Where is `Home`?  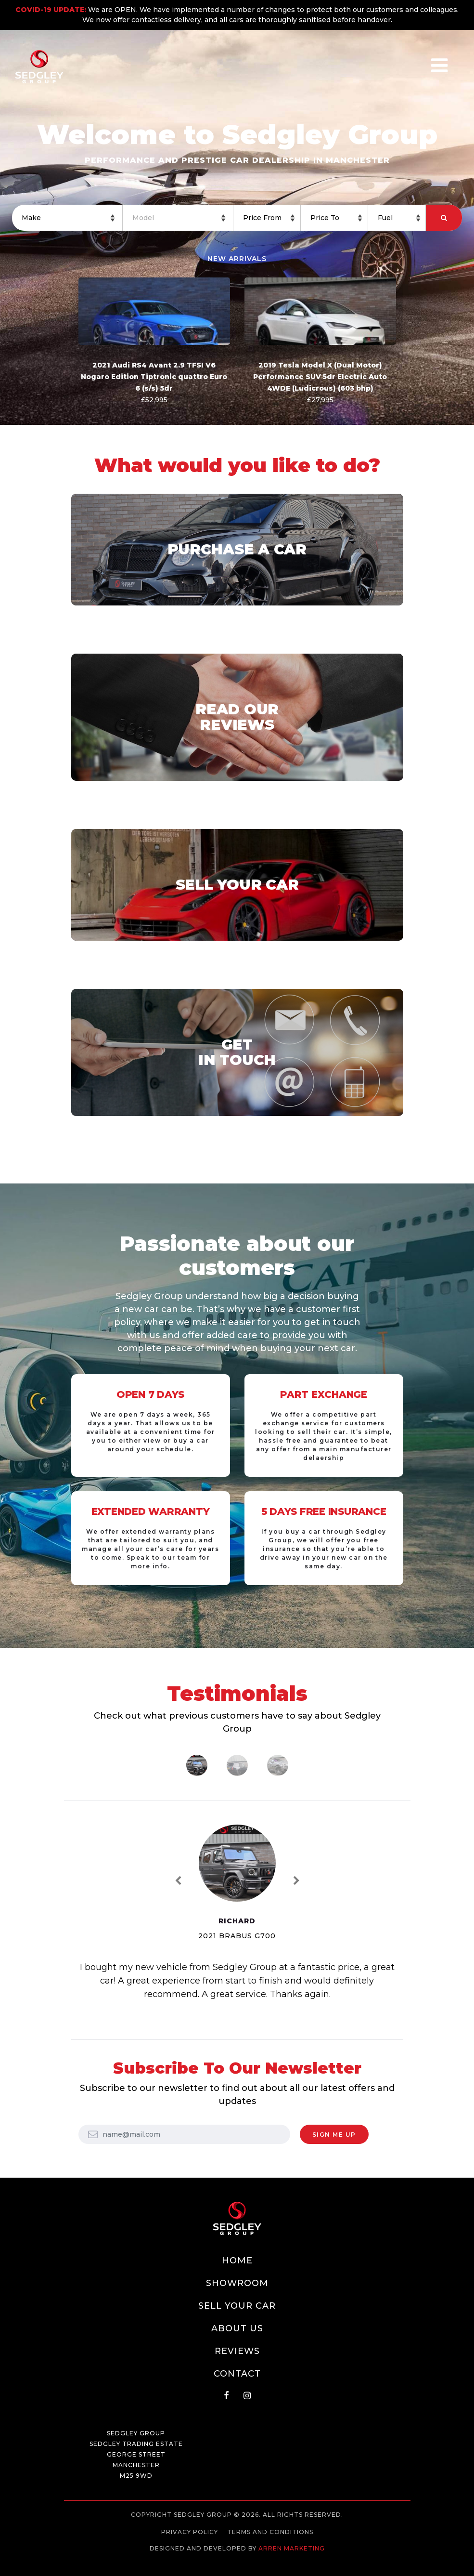
Home is located at coordinates (237, 2260).